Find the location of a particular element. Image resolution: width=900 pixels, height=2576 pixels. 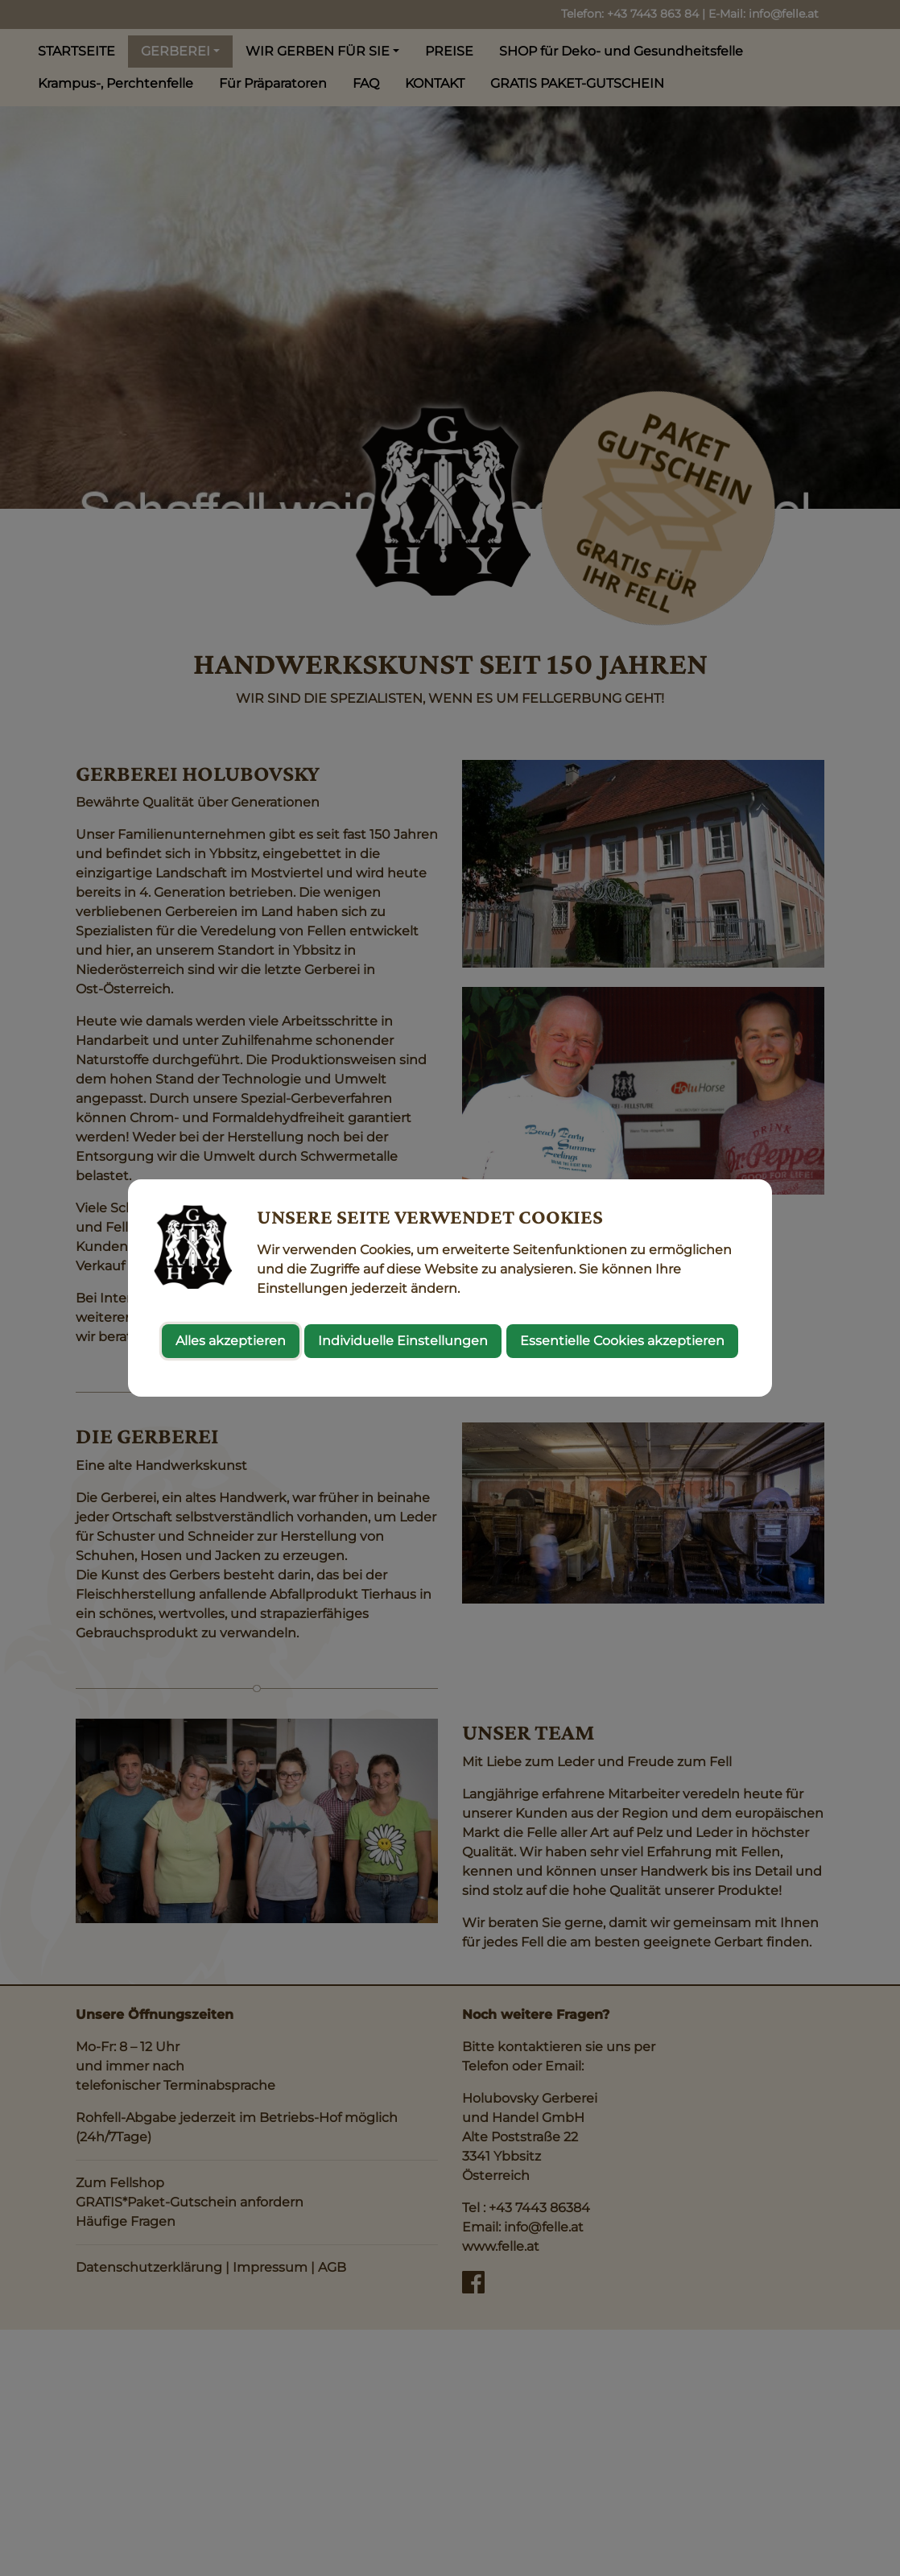

Alles akzeptieren is located at coordinates (230, 1340).